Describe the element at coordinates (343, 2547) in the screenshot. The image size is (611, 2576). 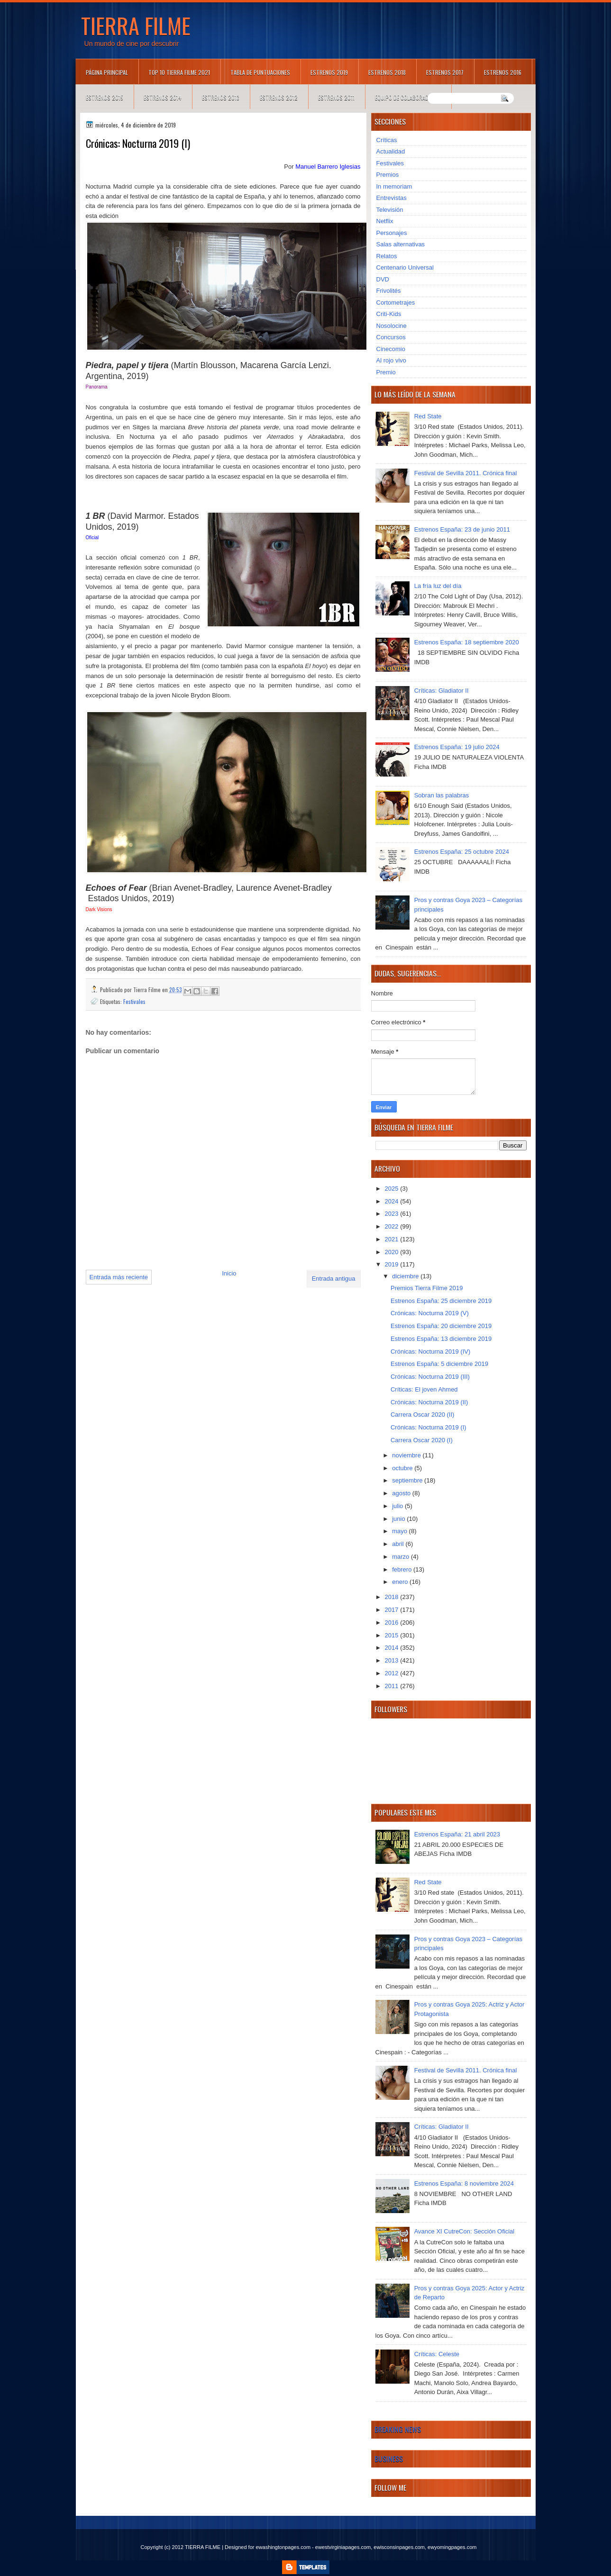
I see `ewestvirginiapages.com` at that location.